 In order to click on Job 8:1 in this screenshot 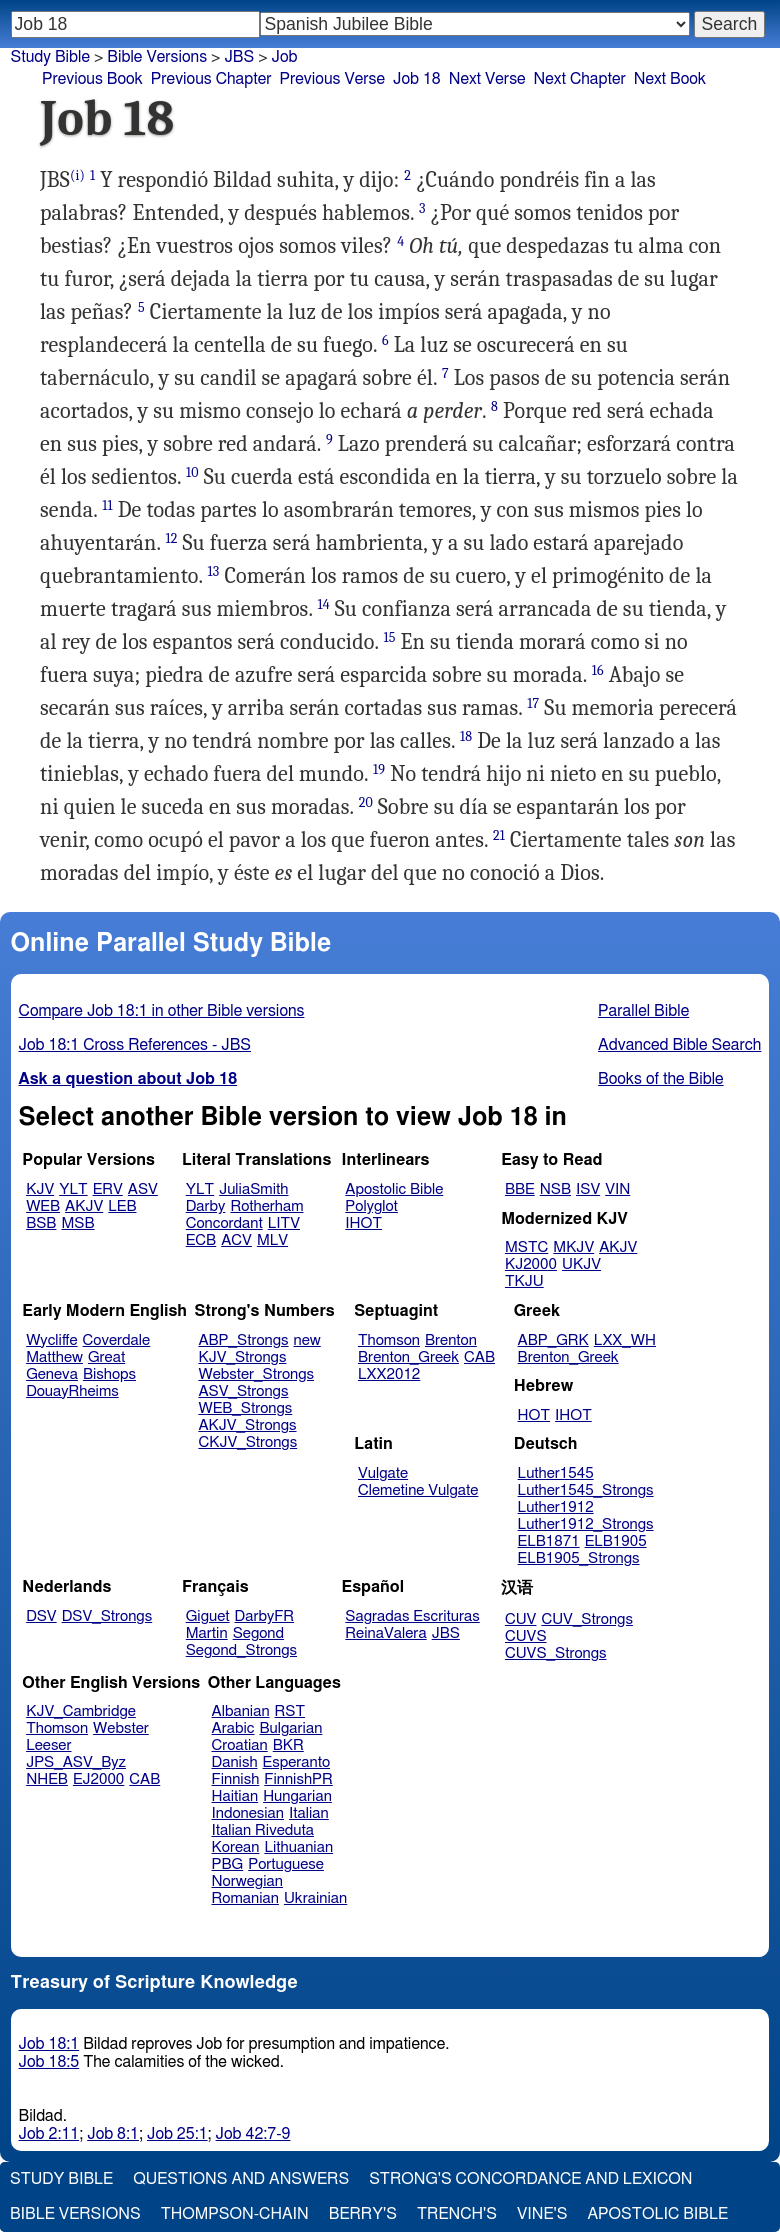, I will do `click(113, 2134)`.